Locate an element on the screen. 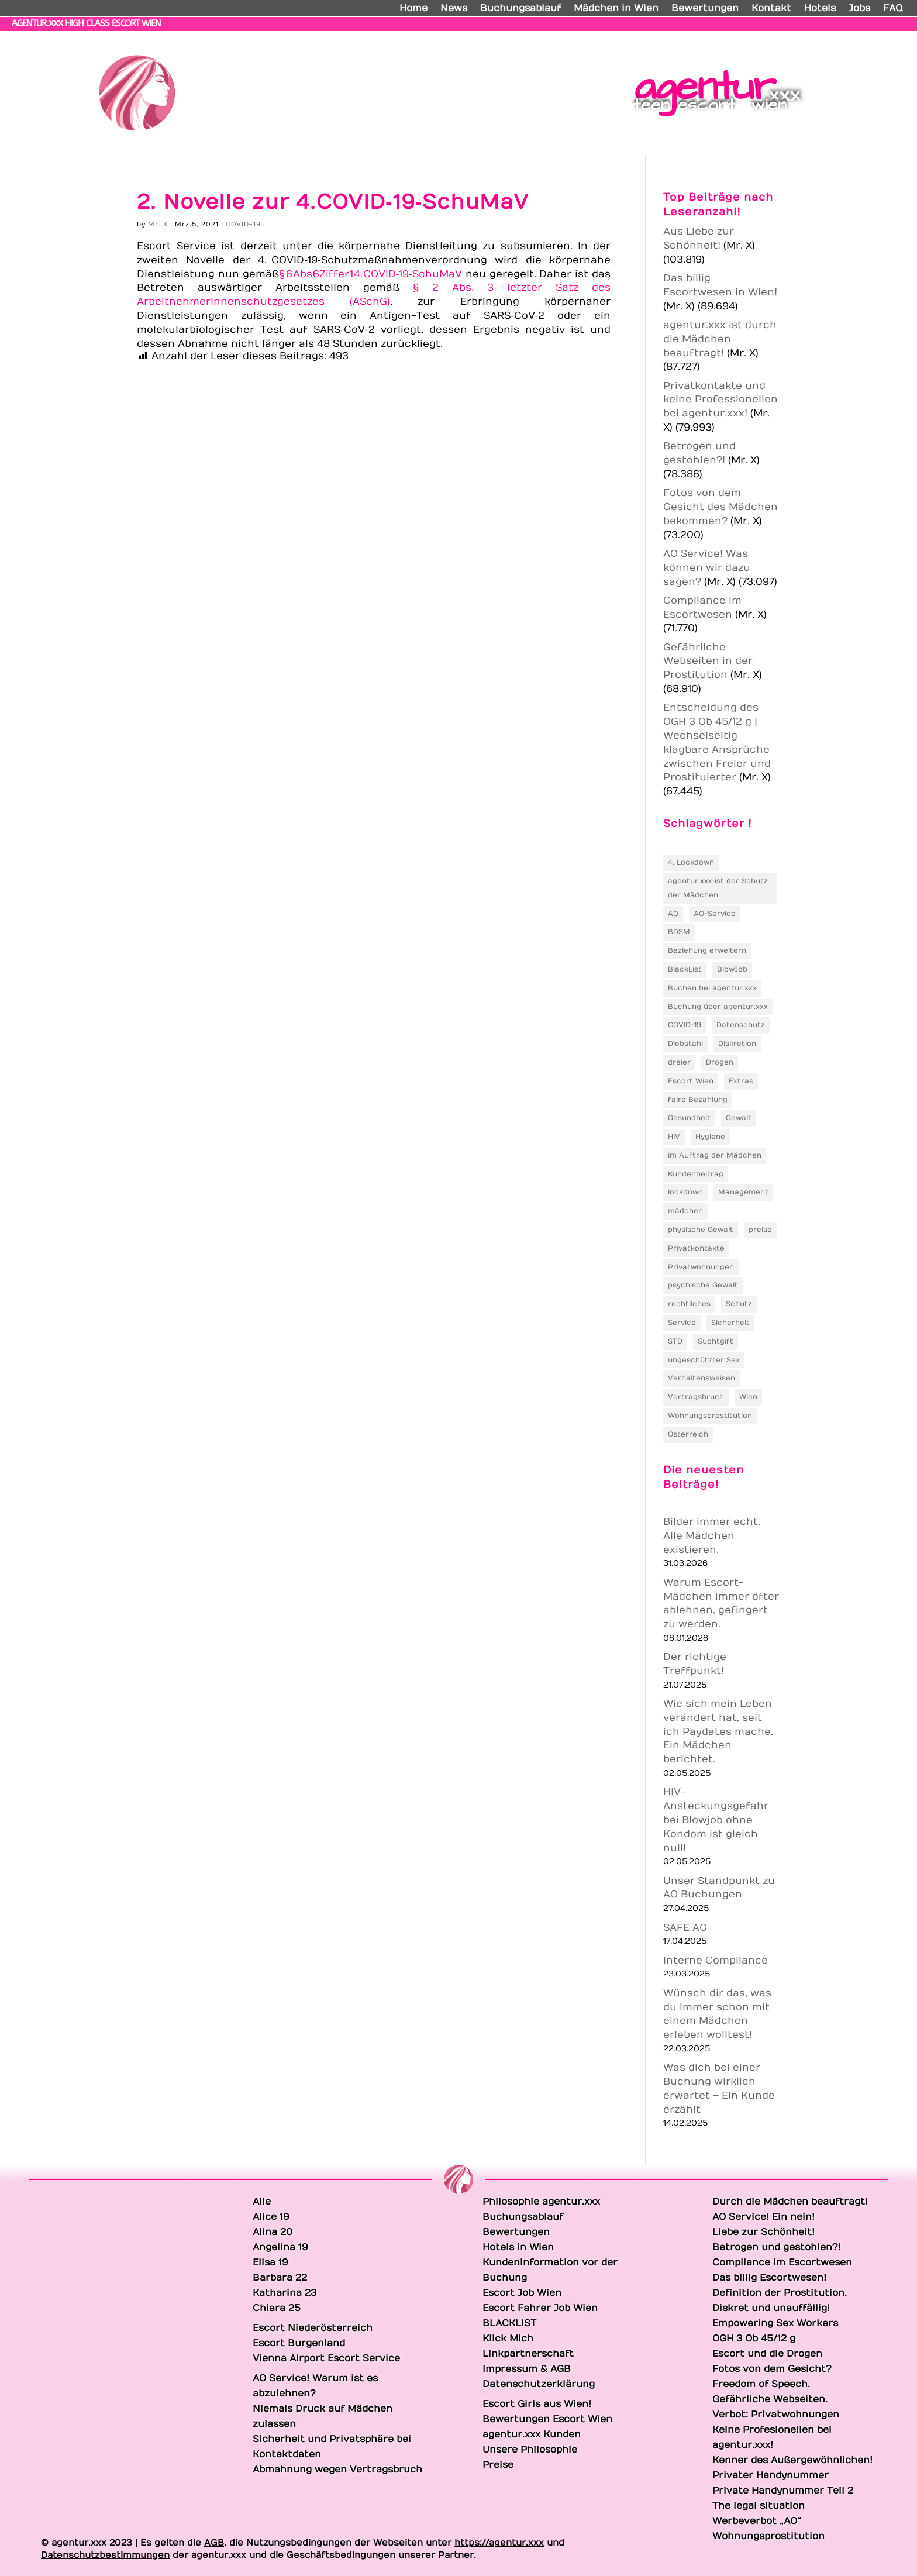 The height and width of the screenshot is (2576, 917). ungeschützter Sex [ungeschützter Sex (2 Einträge)] is located at coordinates (704, 1360).